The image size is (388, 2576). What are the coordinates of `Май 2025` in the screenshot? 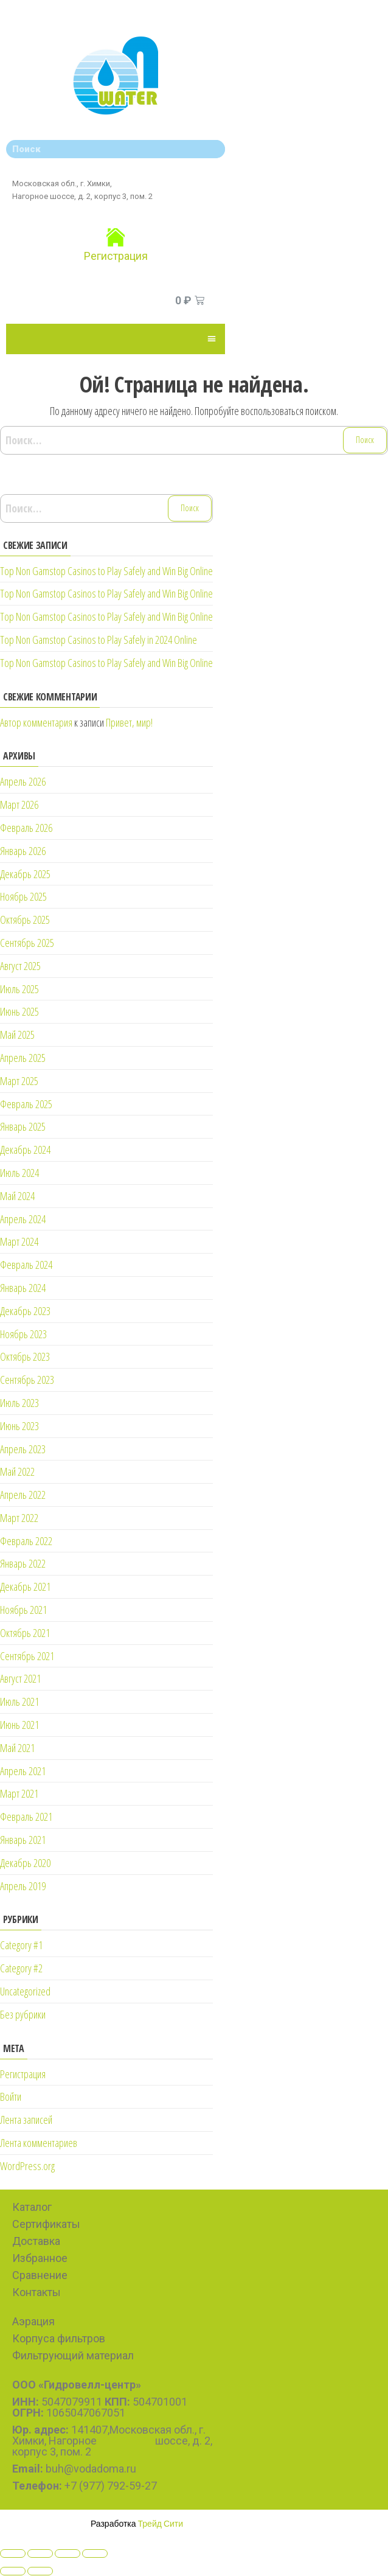 It's located at (17, 1034).